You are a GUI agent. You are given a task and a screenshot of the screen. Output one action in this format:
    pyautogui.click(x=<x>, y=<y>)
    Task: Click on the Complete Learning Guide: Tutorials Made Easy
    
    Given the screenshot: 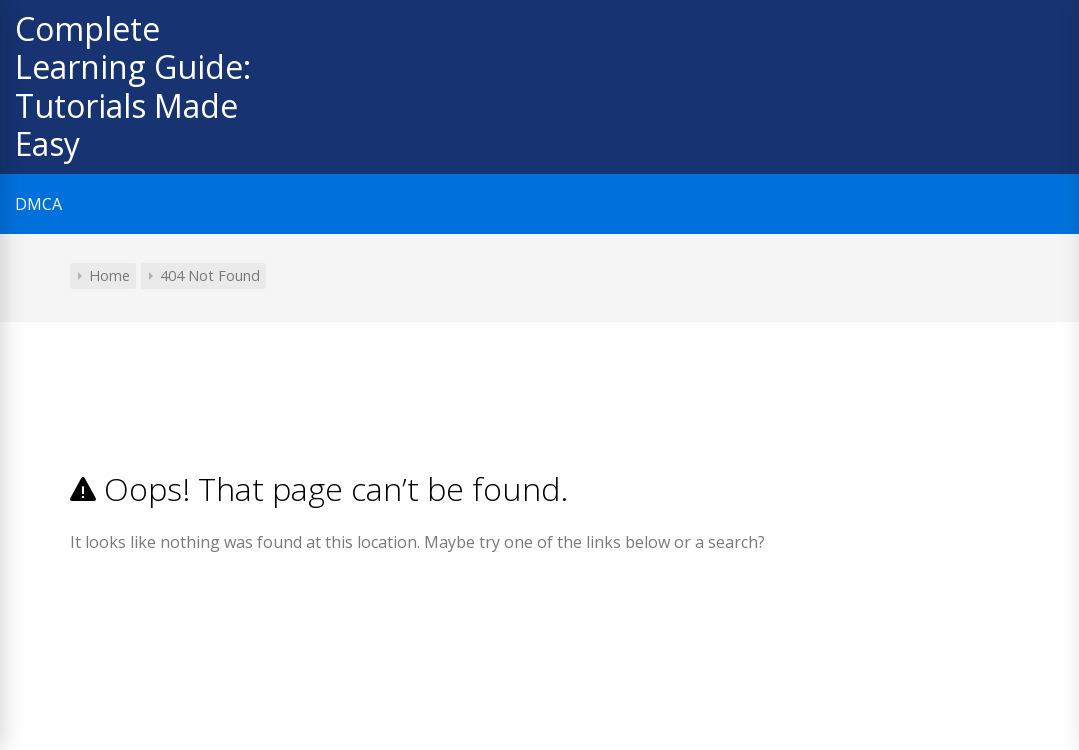 What is the action you would take?
    pyautogui.click(x=133, y=86)
    